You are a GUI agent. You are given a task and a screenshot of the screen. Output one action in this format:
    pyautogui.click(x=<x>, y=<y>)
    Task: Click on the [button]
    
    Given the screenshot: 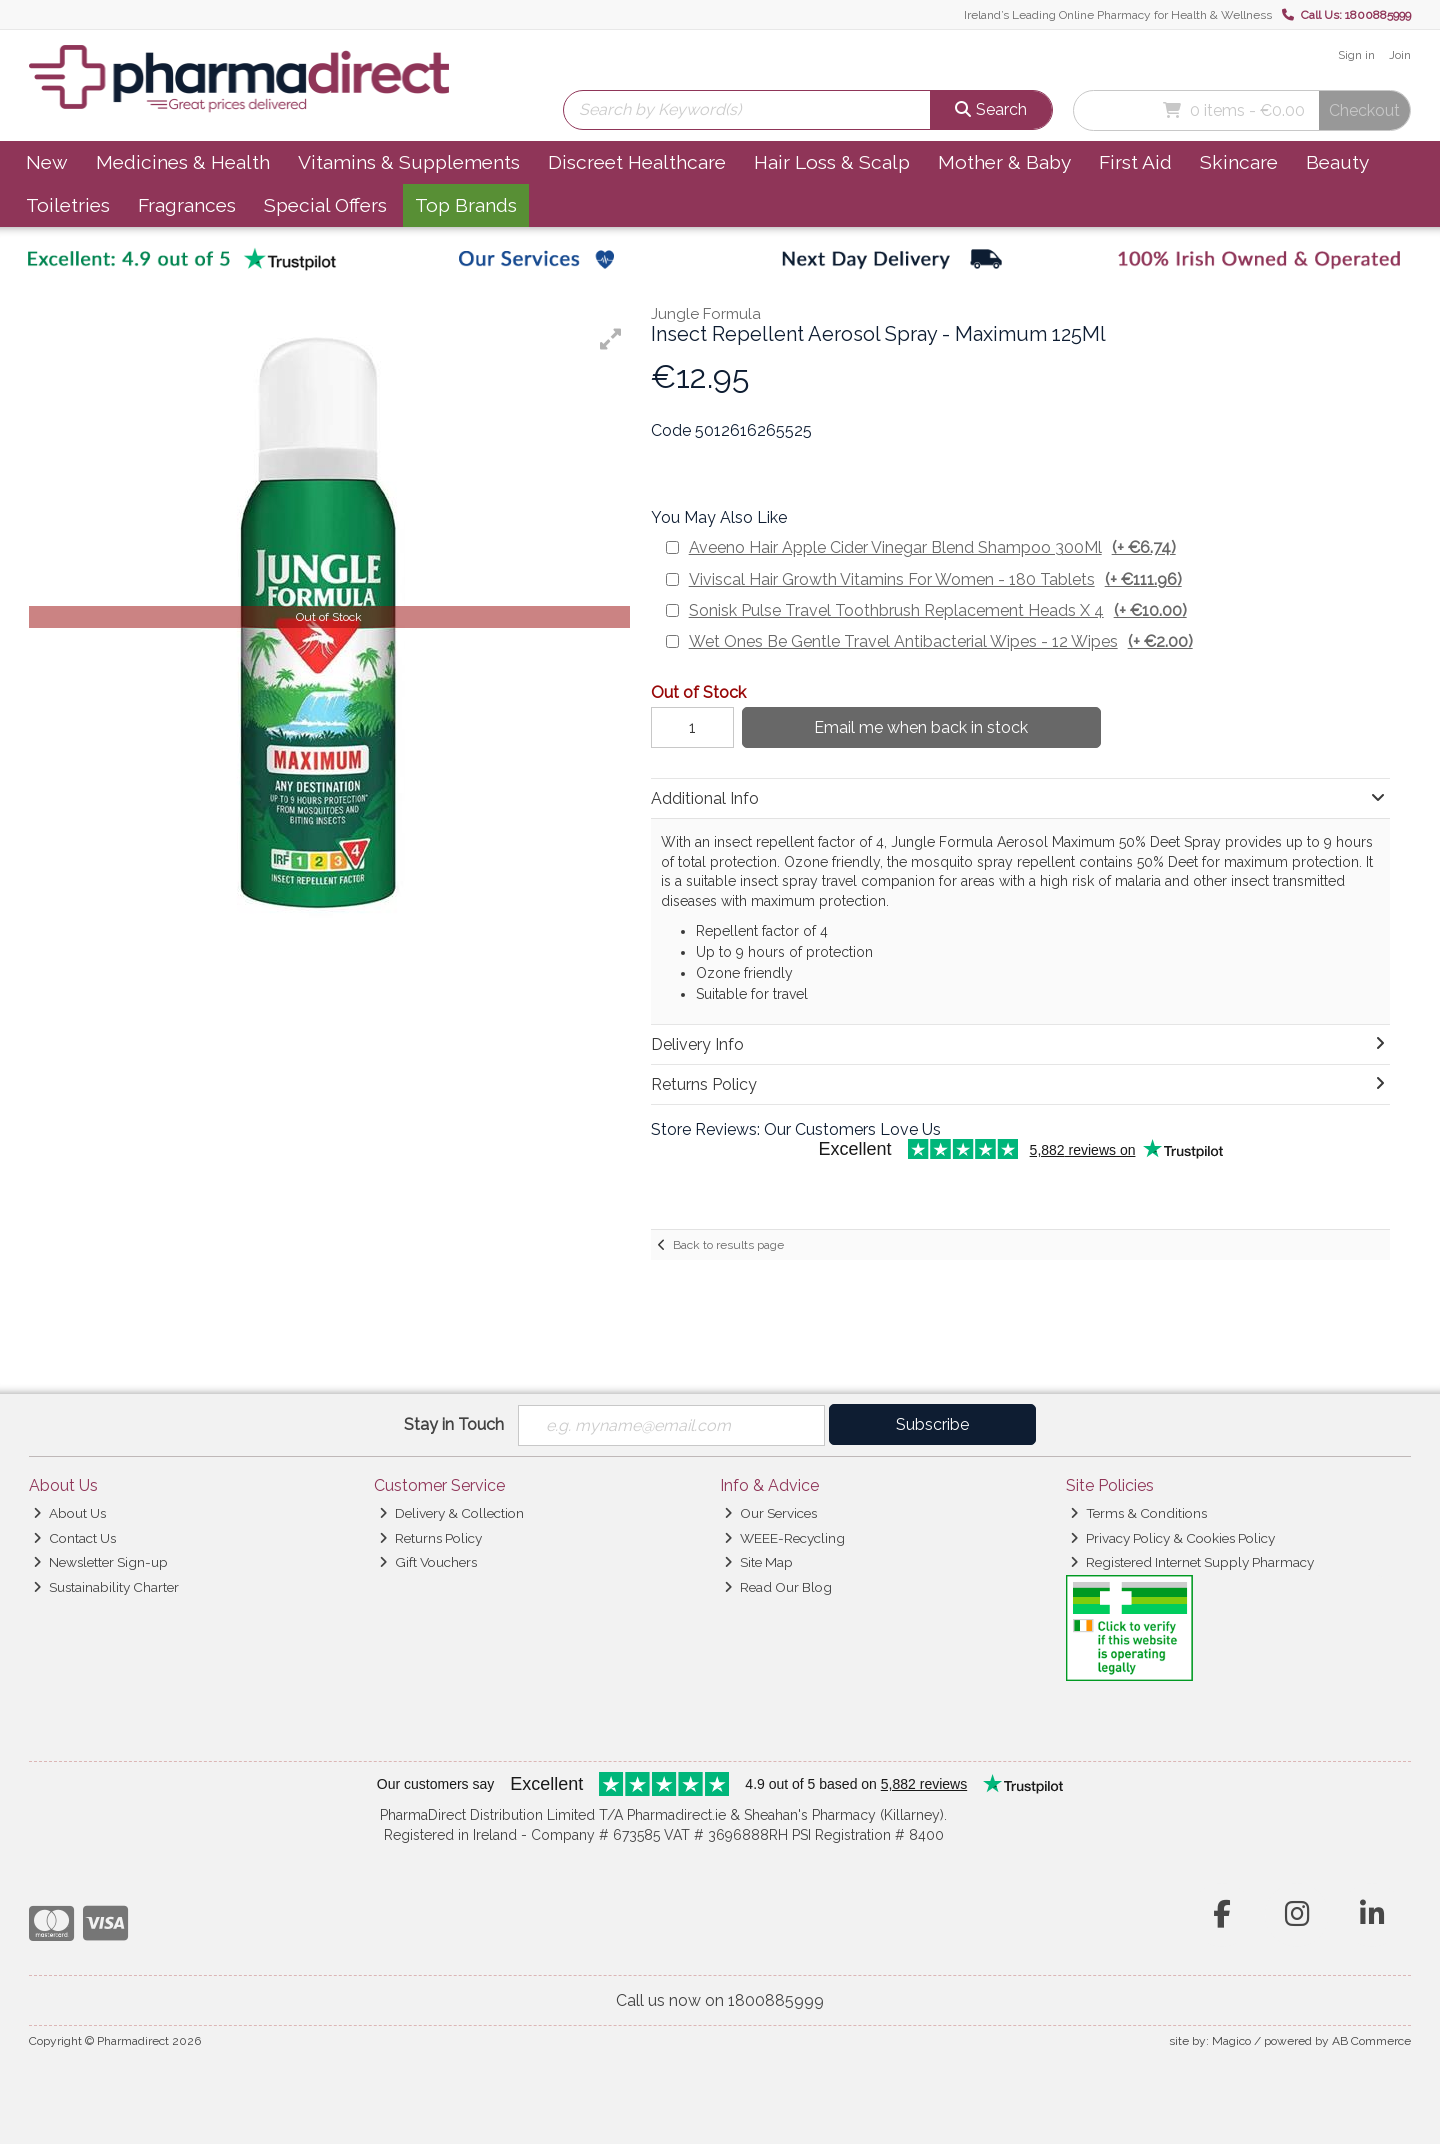 What is the action you would take?
    pyautogui.click(x=611, y=339)
    